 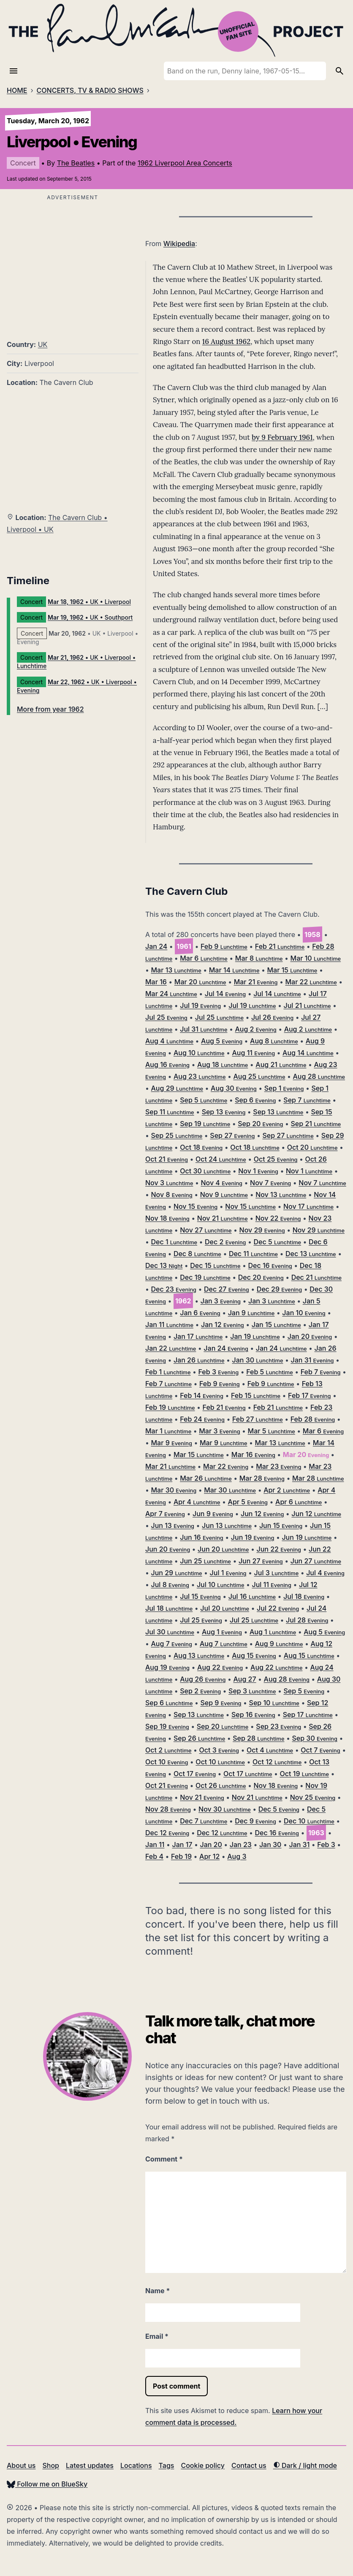 What do you see at coordinates (166, 1159) in the screenshot?
I see `Oct 21` at bounding box center [166, 1159].